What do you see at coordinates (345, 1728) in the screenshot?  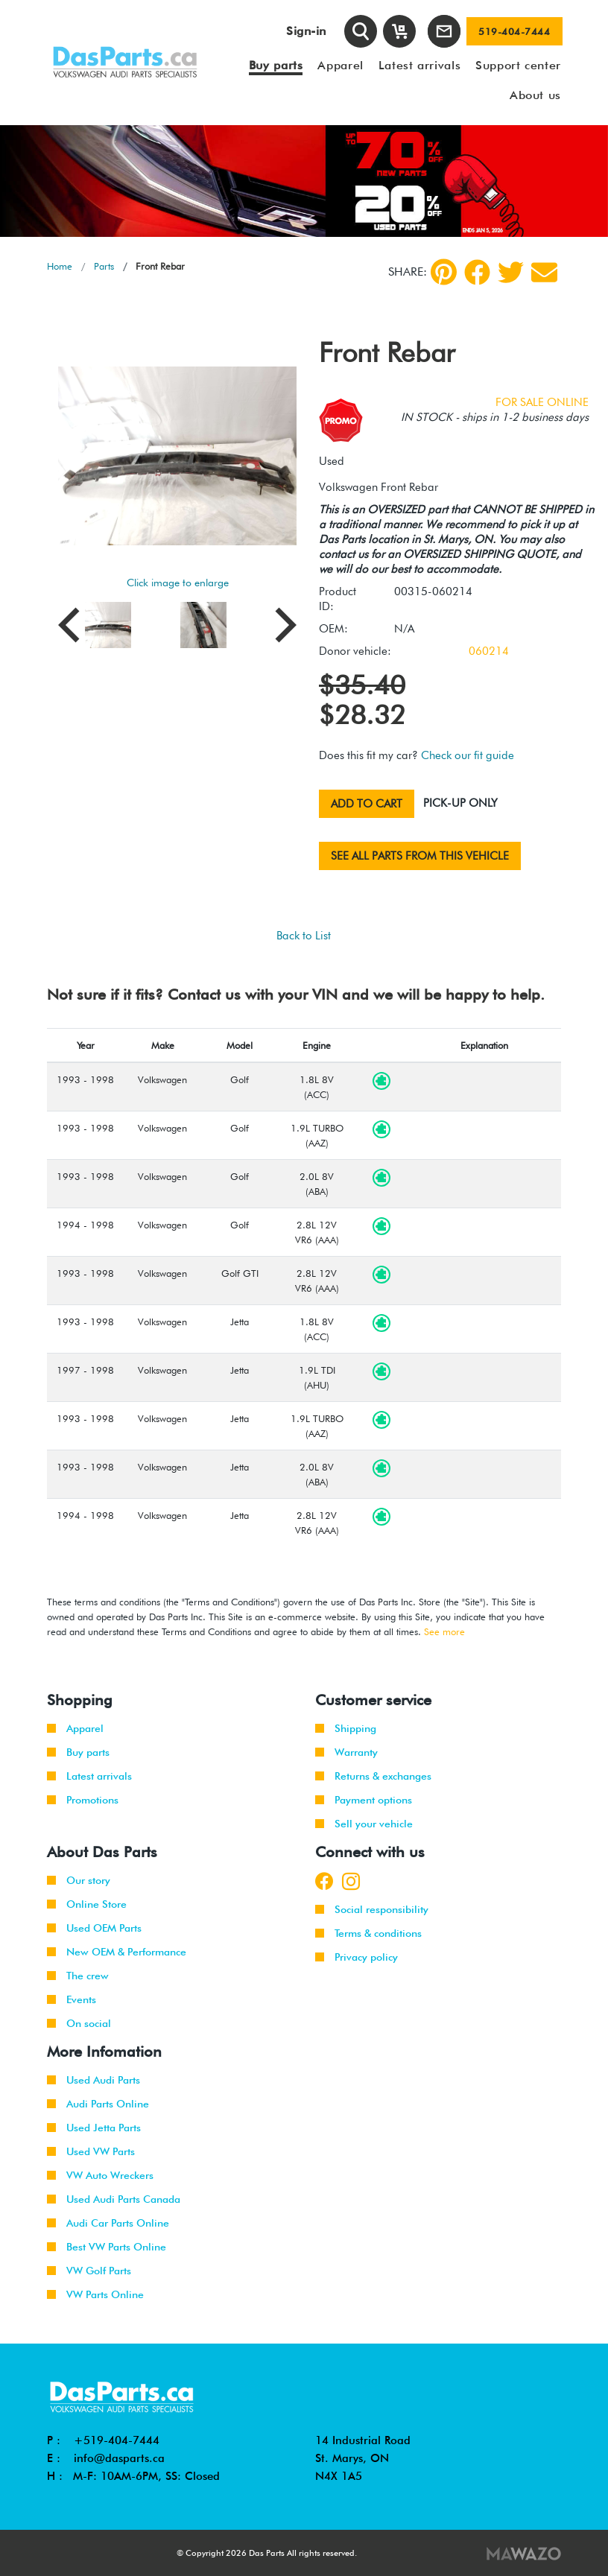 I see `Shipping` at bounding box center [345, 1728].